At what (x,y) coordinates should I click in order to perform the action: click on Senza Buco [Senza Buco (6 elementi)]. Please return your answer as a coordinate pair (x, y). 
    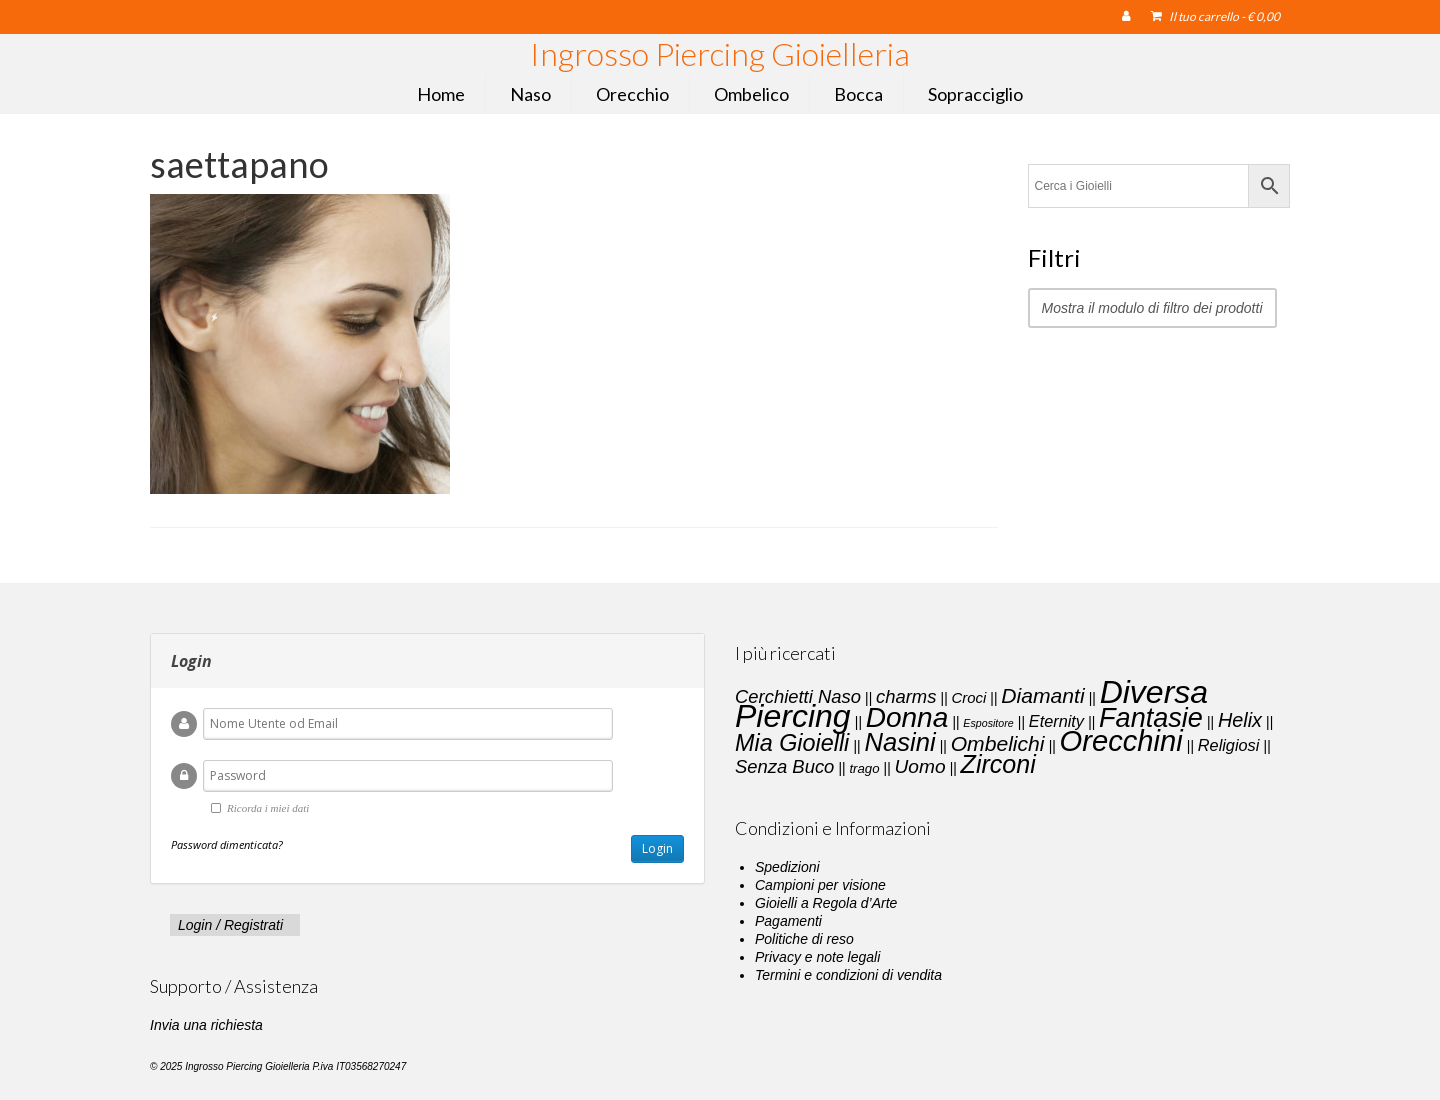
    Looking at the image, I should click on (784, 766).